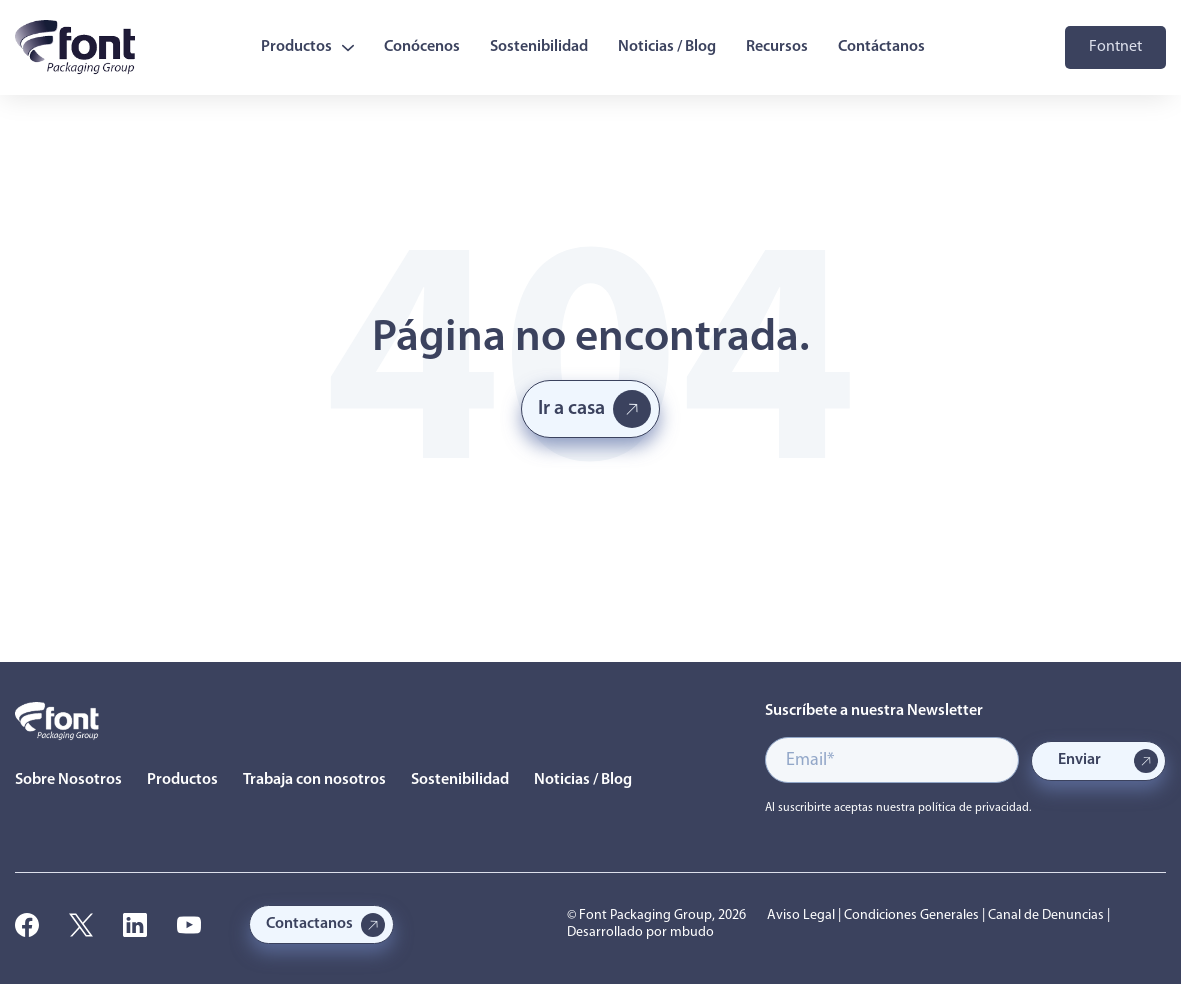 The image size is (1181, 984). Describe the element at coordinates (309, 924) in the screenshot. I see `Contactanos` at that location.